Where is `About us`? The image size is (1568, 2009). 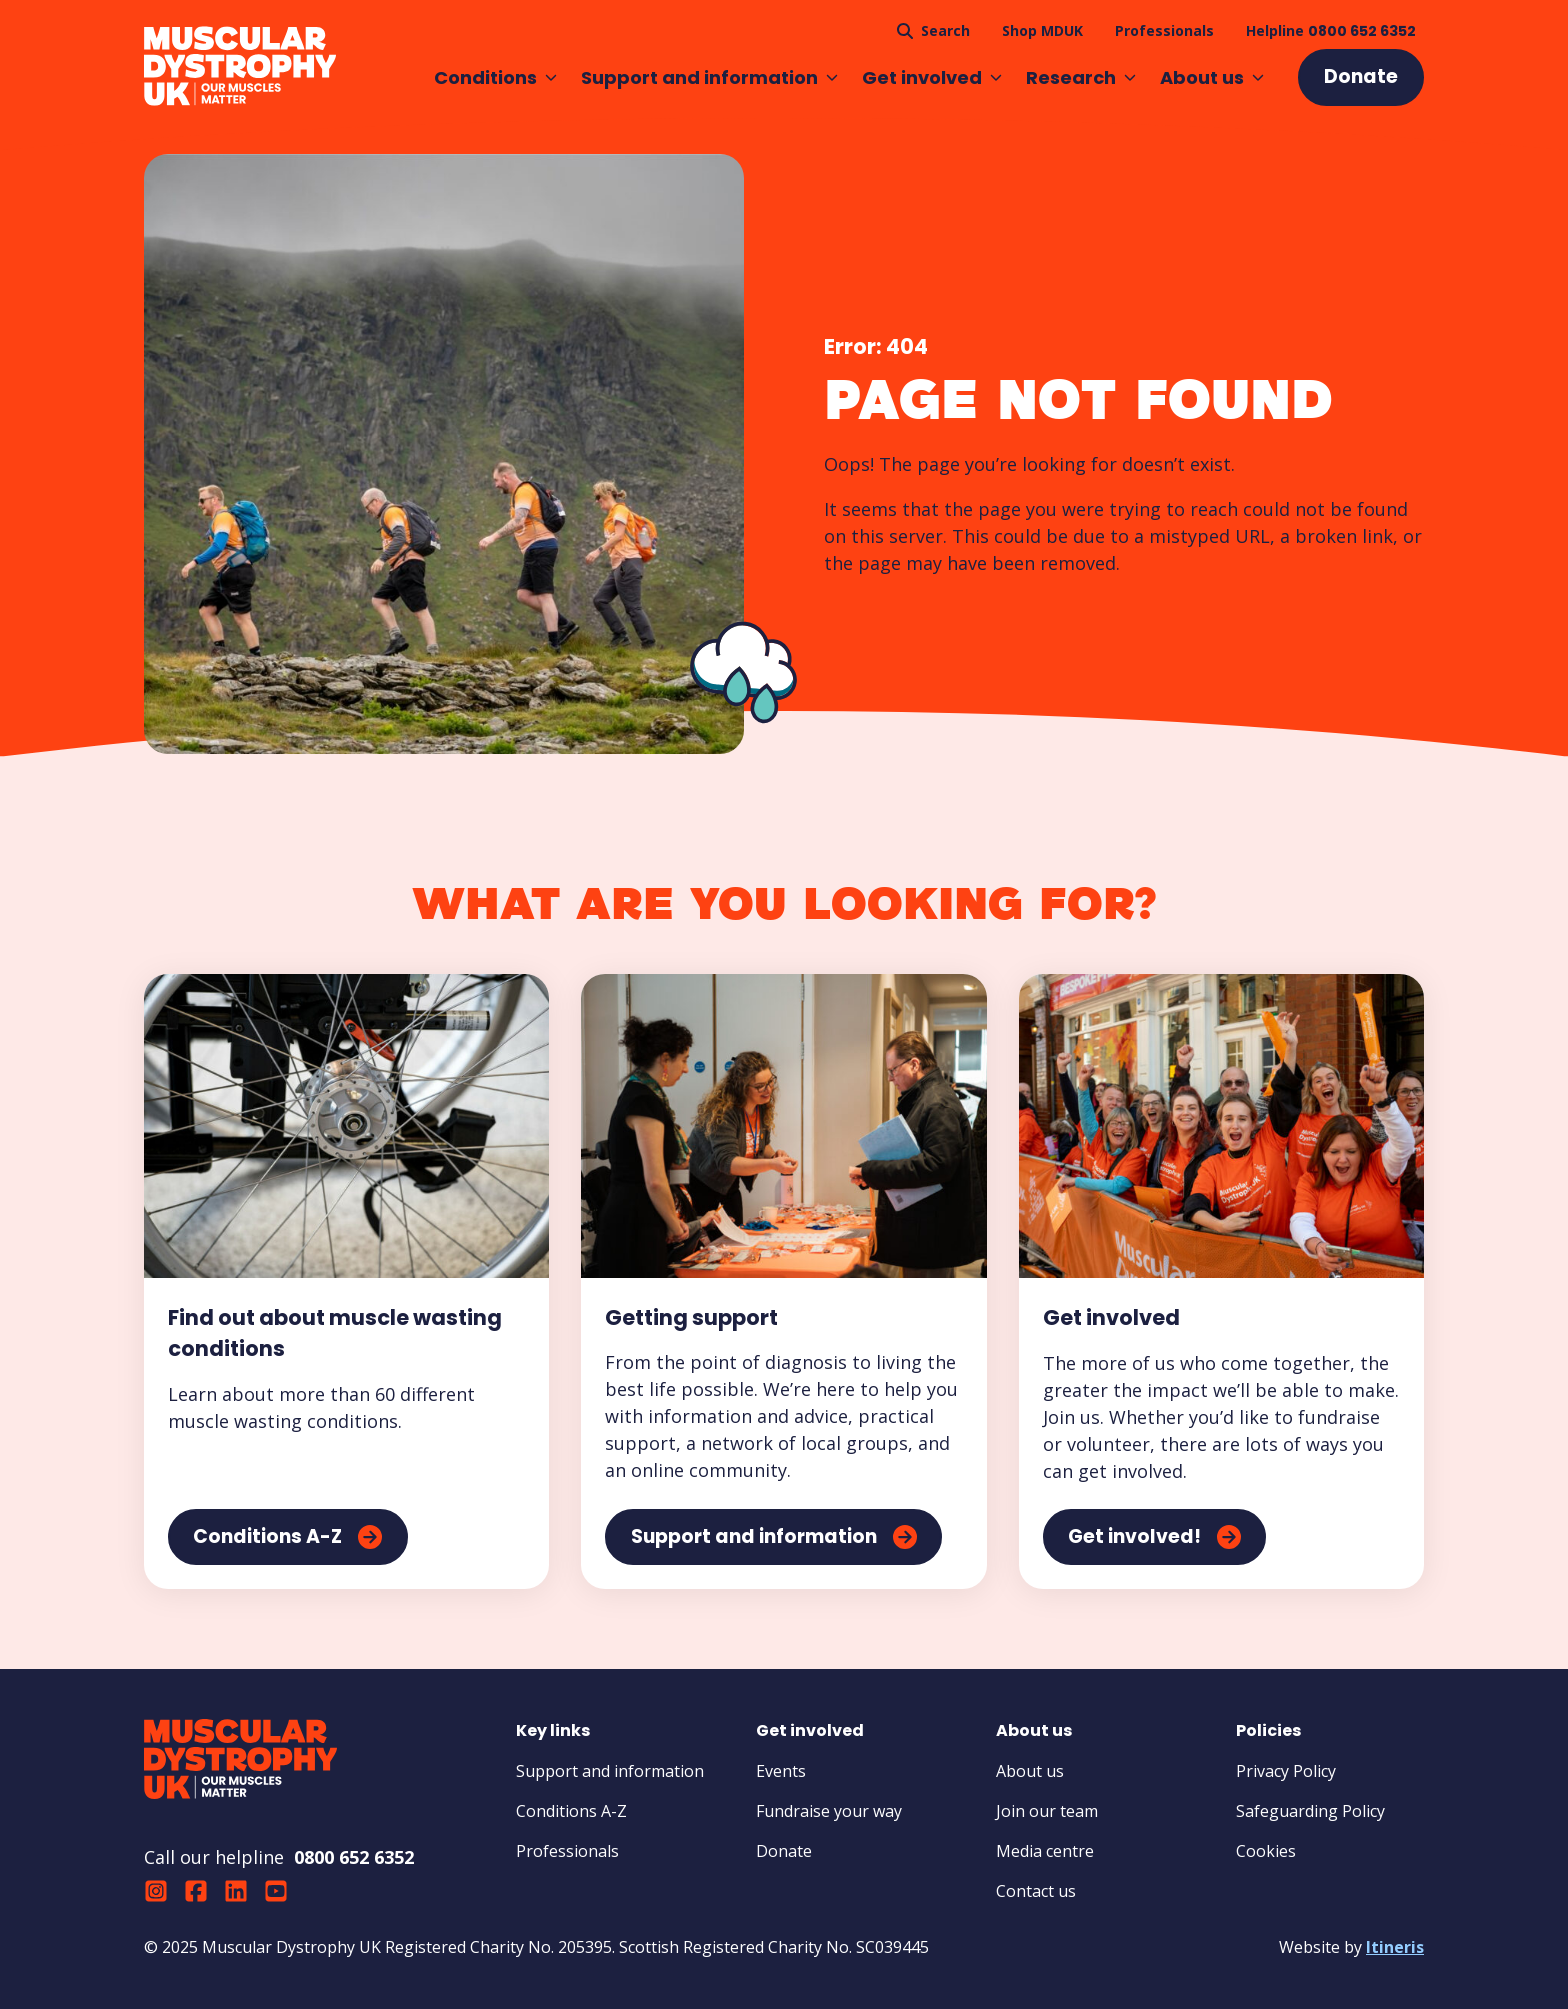
About us is located at coordinates (1212, 77).